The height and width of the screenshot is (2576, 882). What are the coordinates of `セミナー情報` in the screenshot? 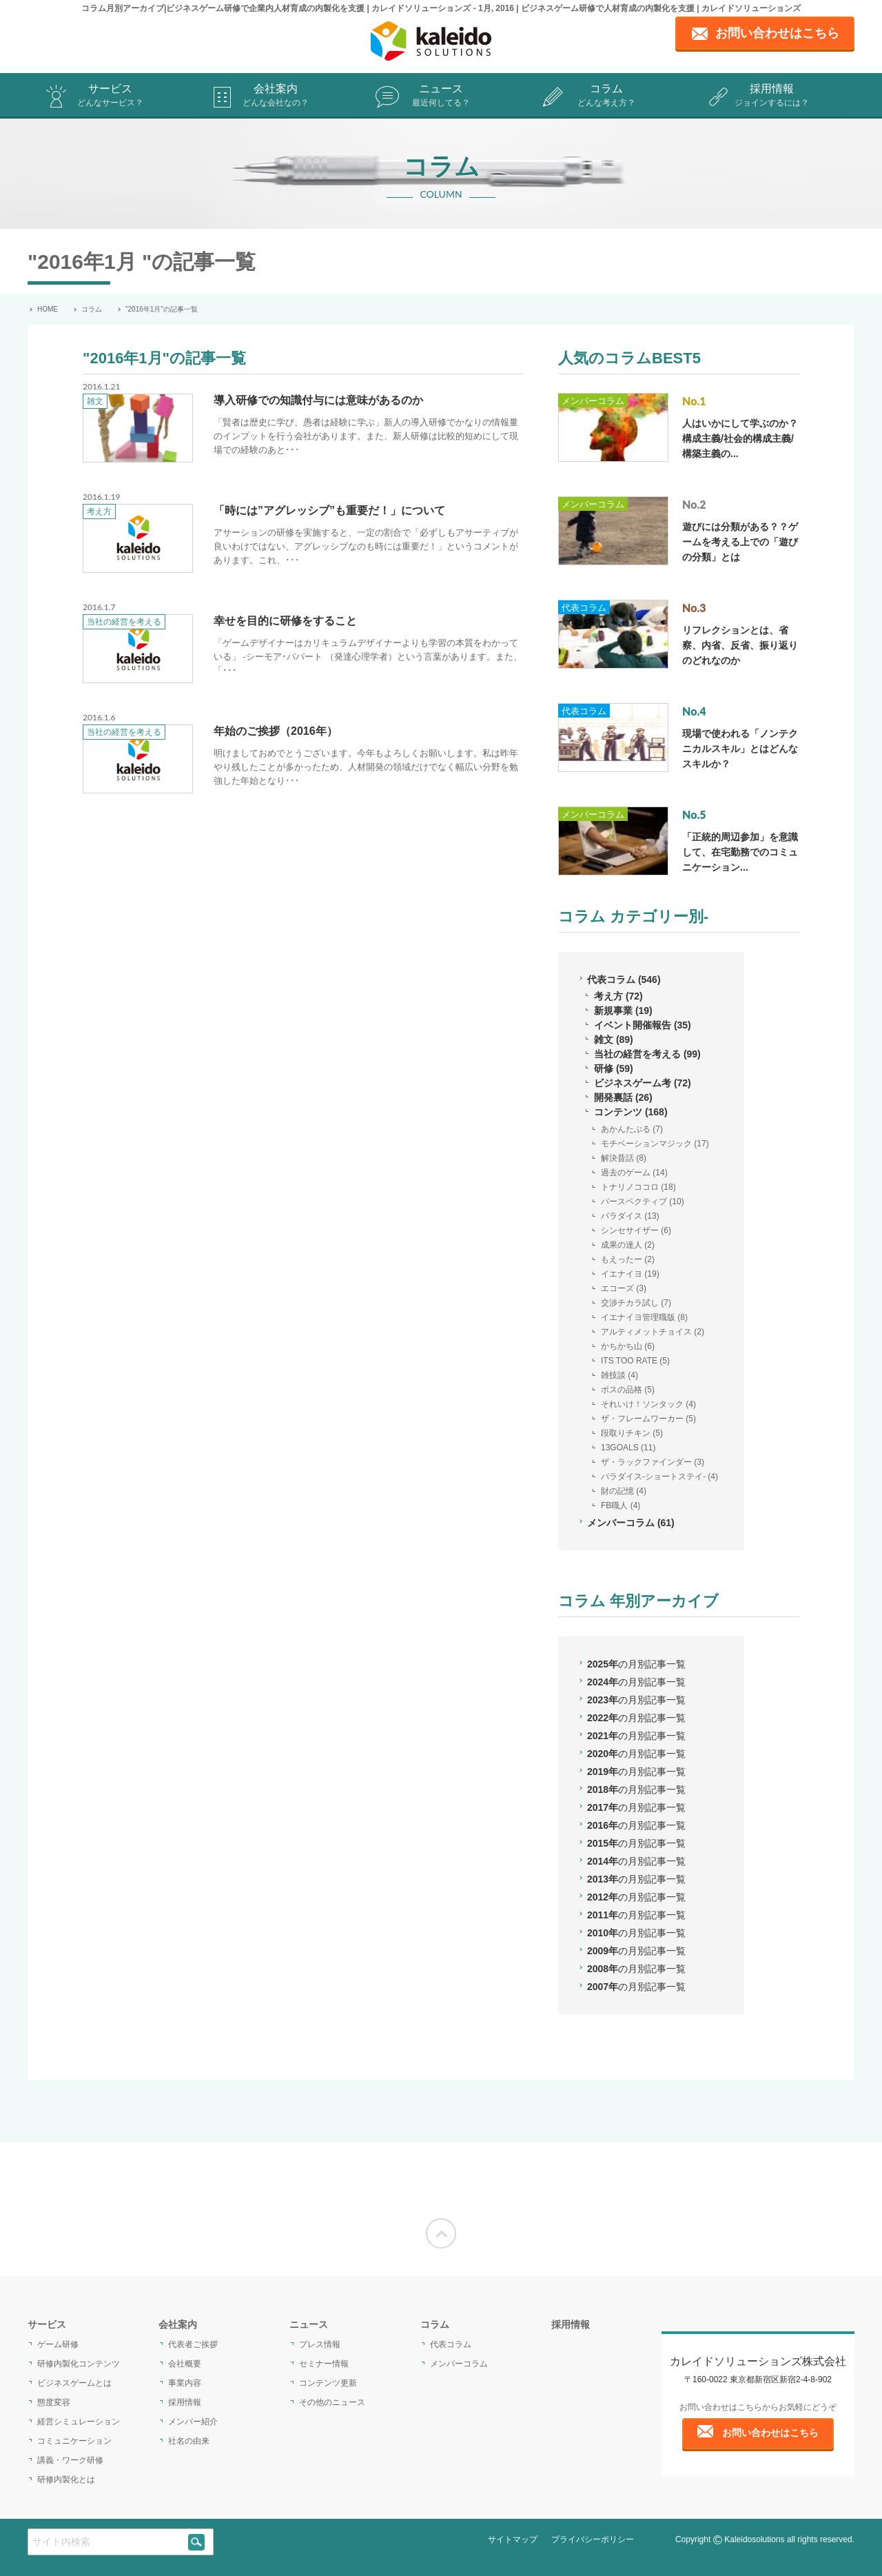 It's located at (324, 2364).